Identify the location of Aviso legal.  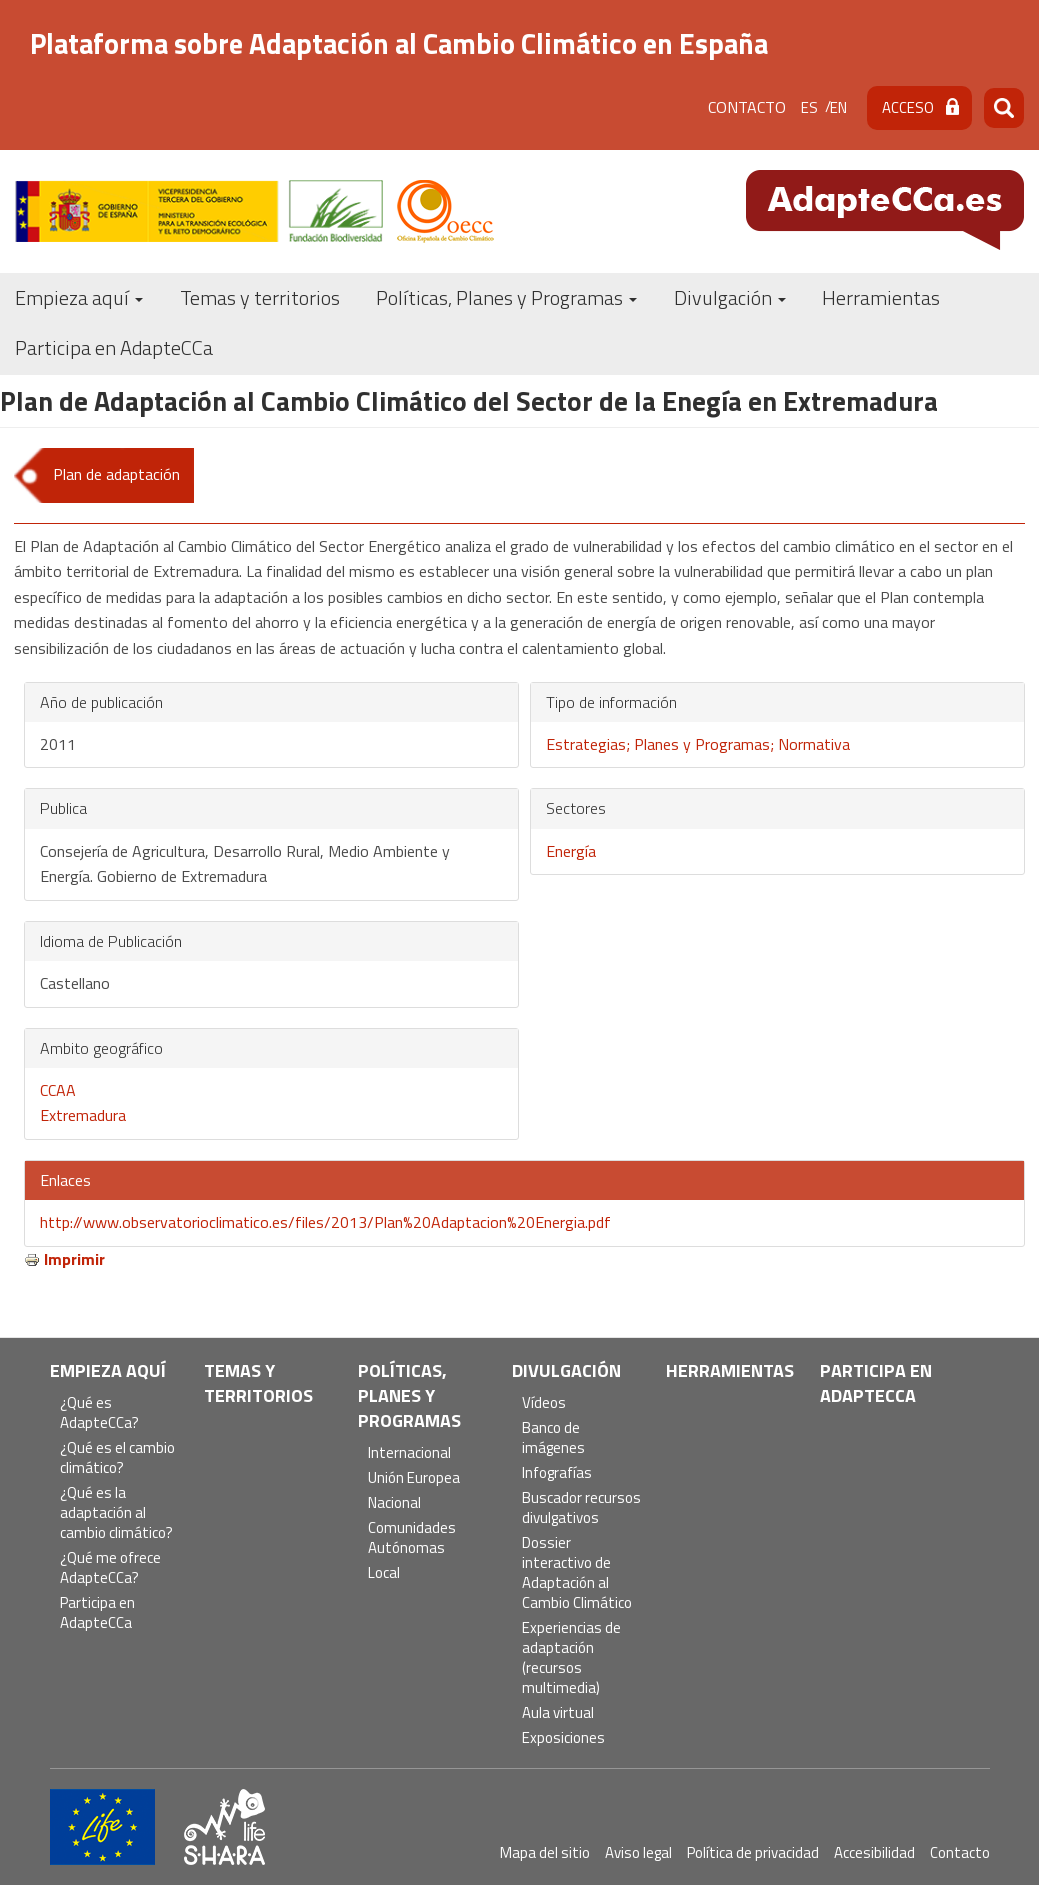
(638, 1852).